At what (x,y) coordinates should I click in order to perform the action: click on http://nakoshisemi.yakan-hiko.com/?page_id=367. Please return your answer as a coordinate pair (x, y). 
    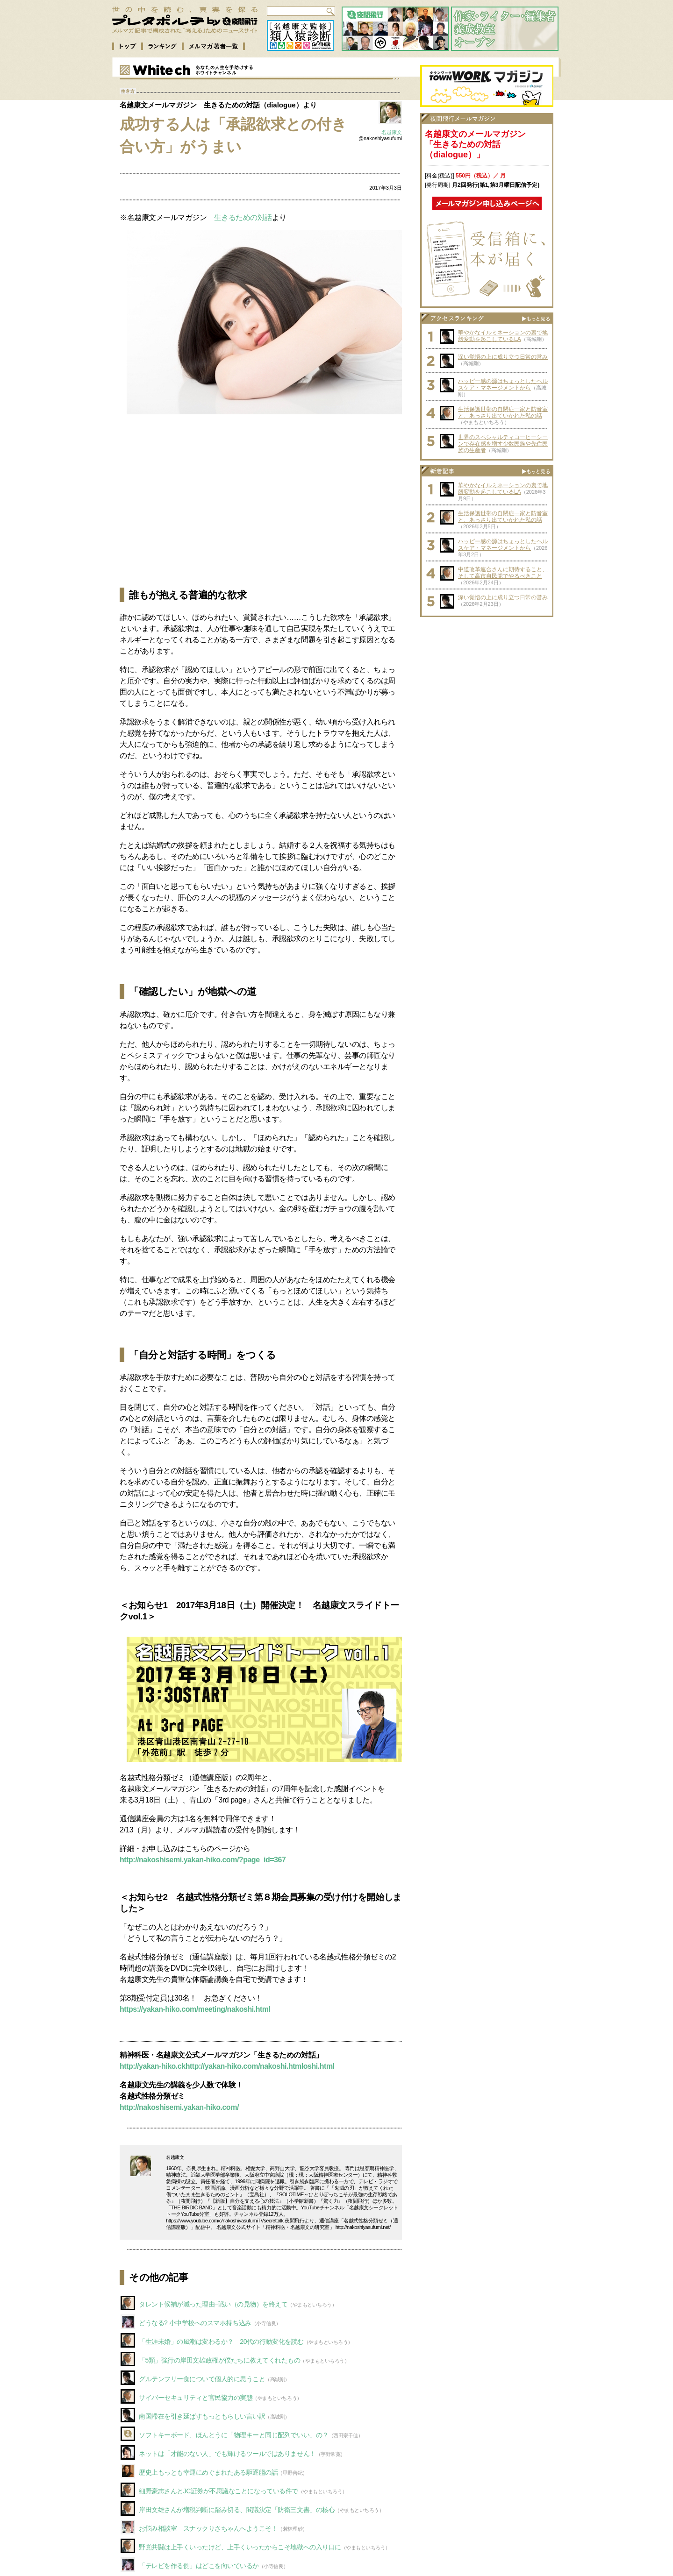
    Looking at the image, I should click on (203, 1860).